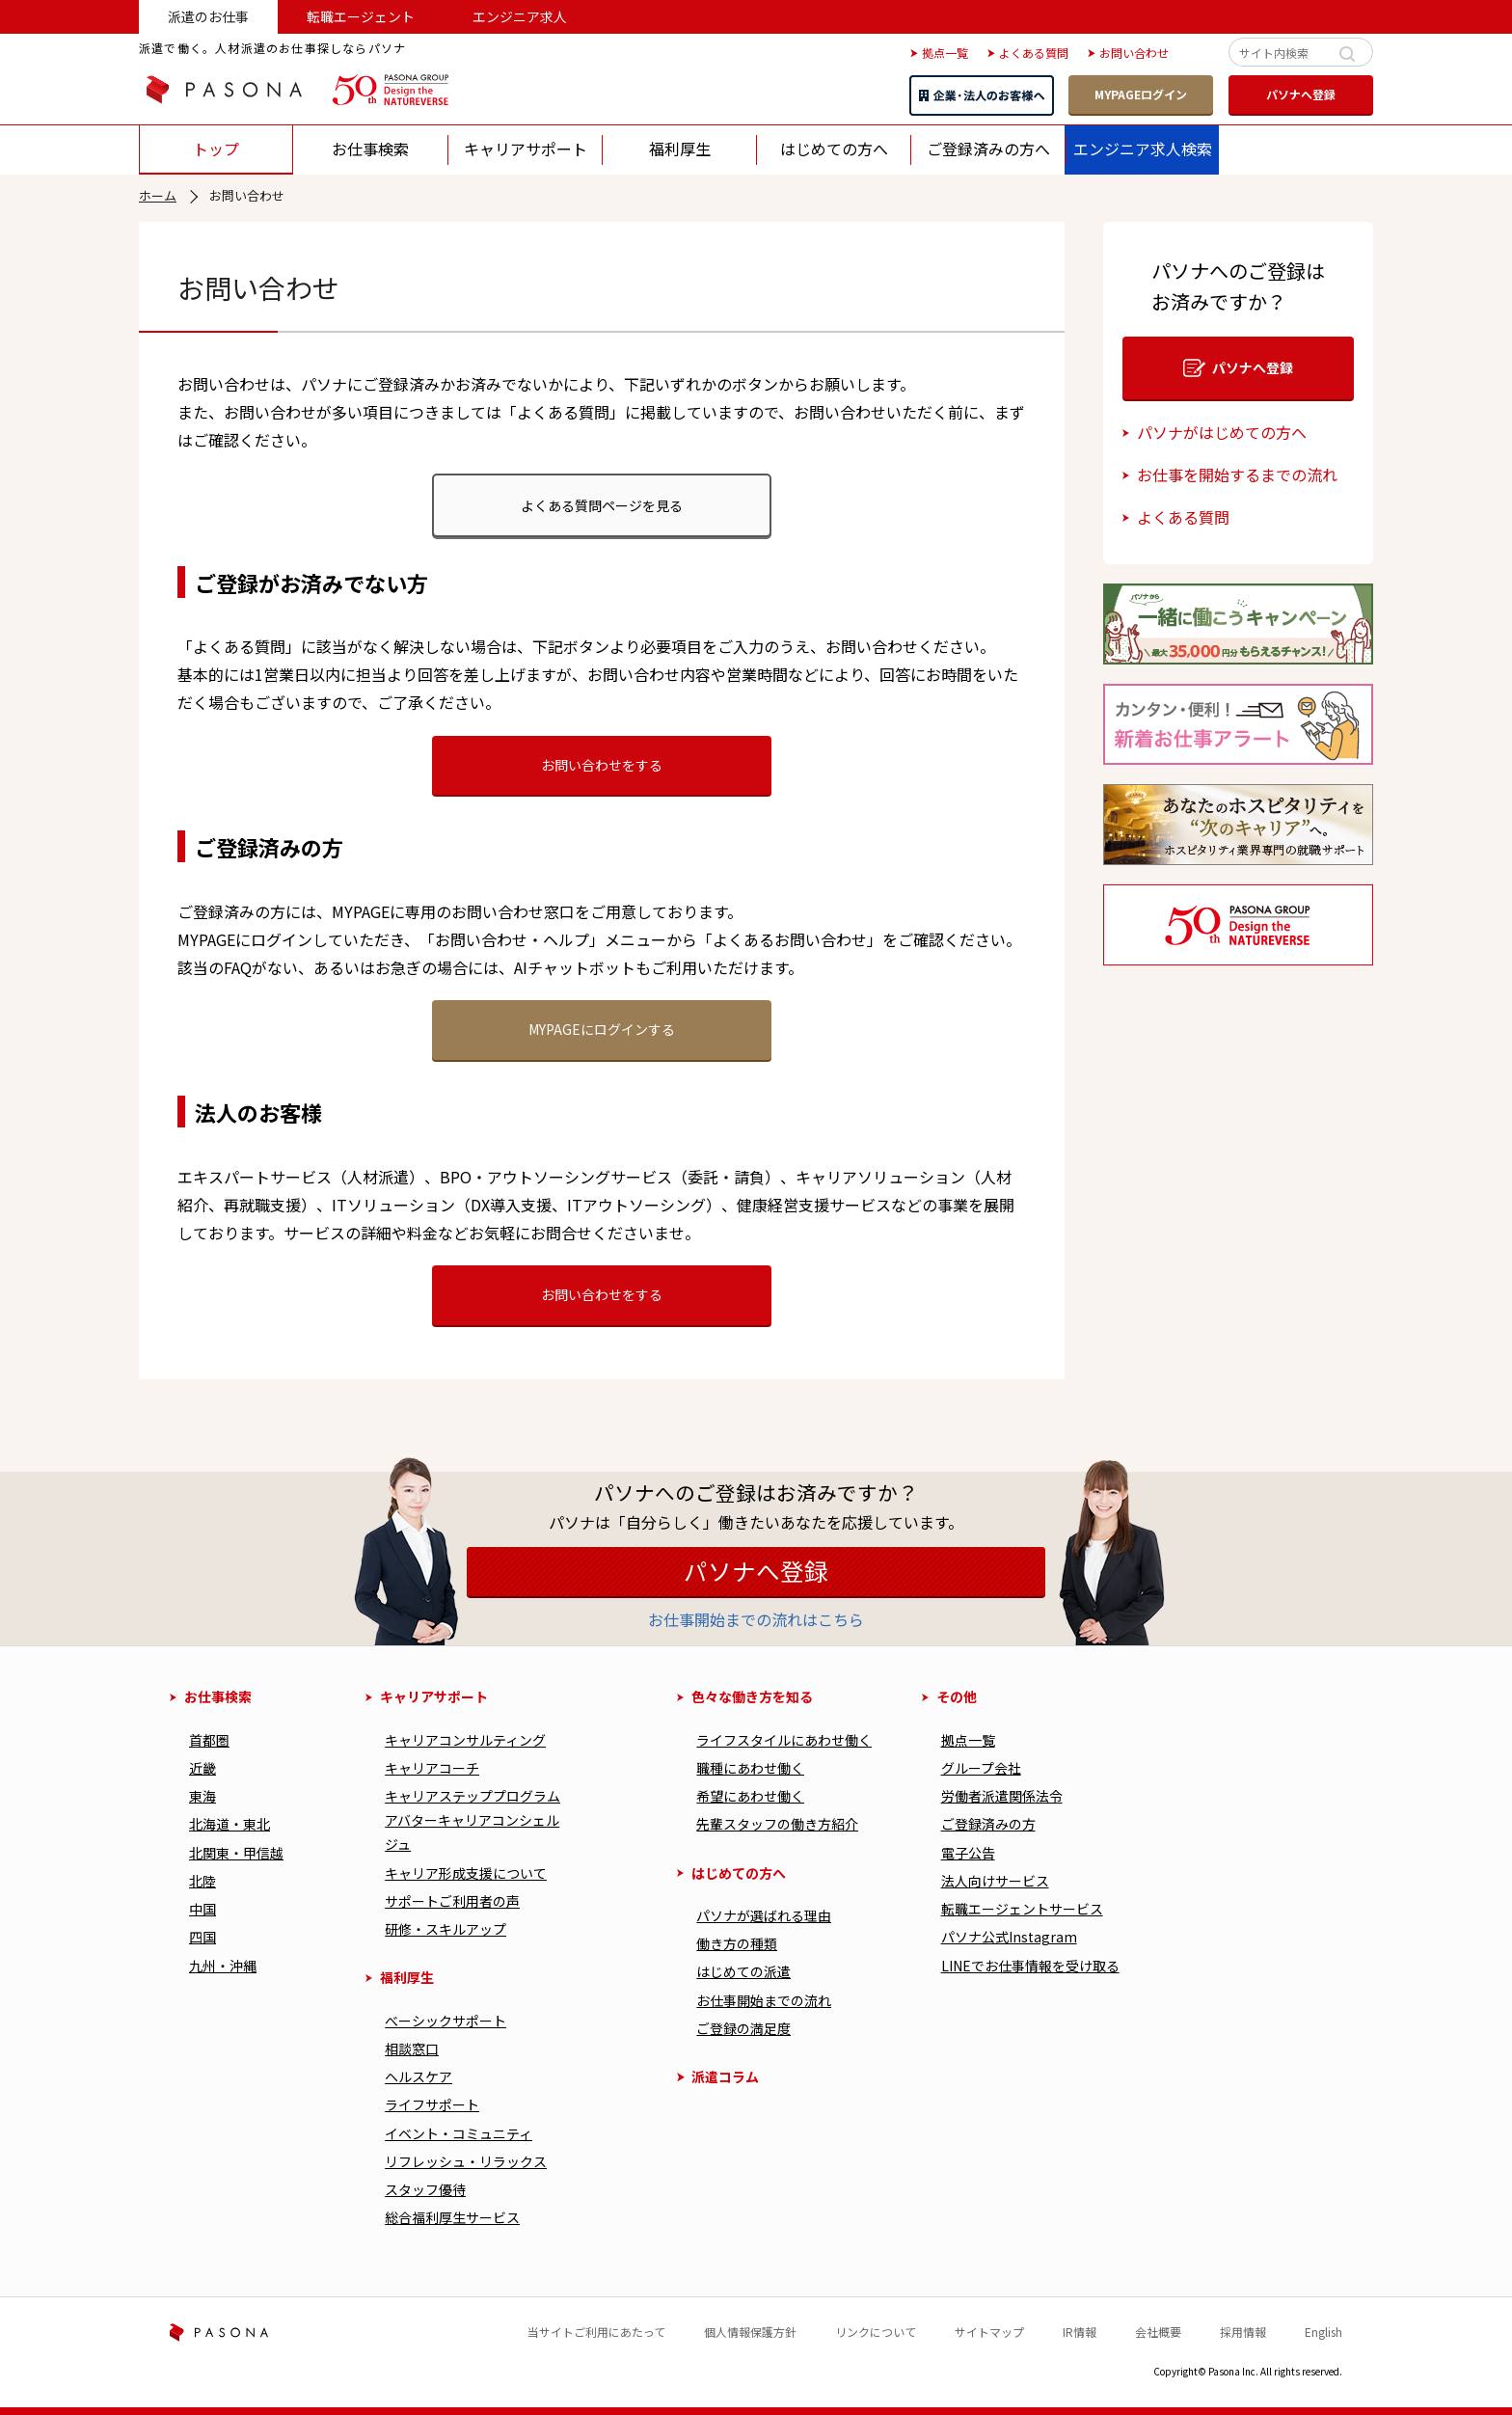 This screenshot has height=2415, width=1512. Describe the element at coordinates (519, 16) in the screenshot. I see `エンジニア求人` at that location.